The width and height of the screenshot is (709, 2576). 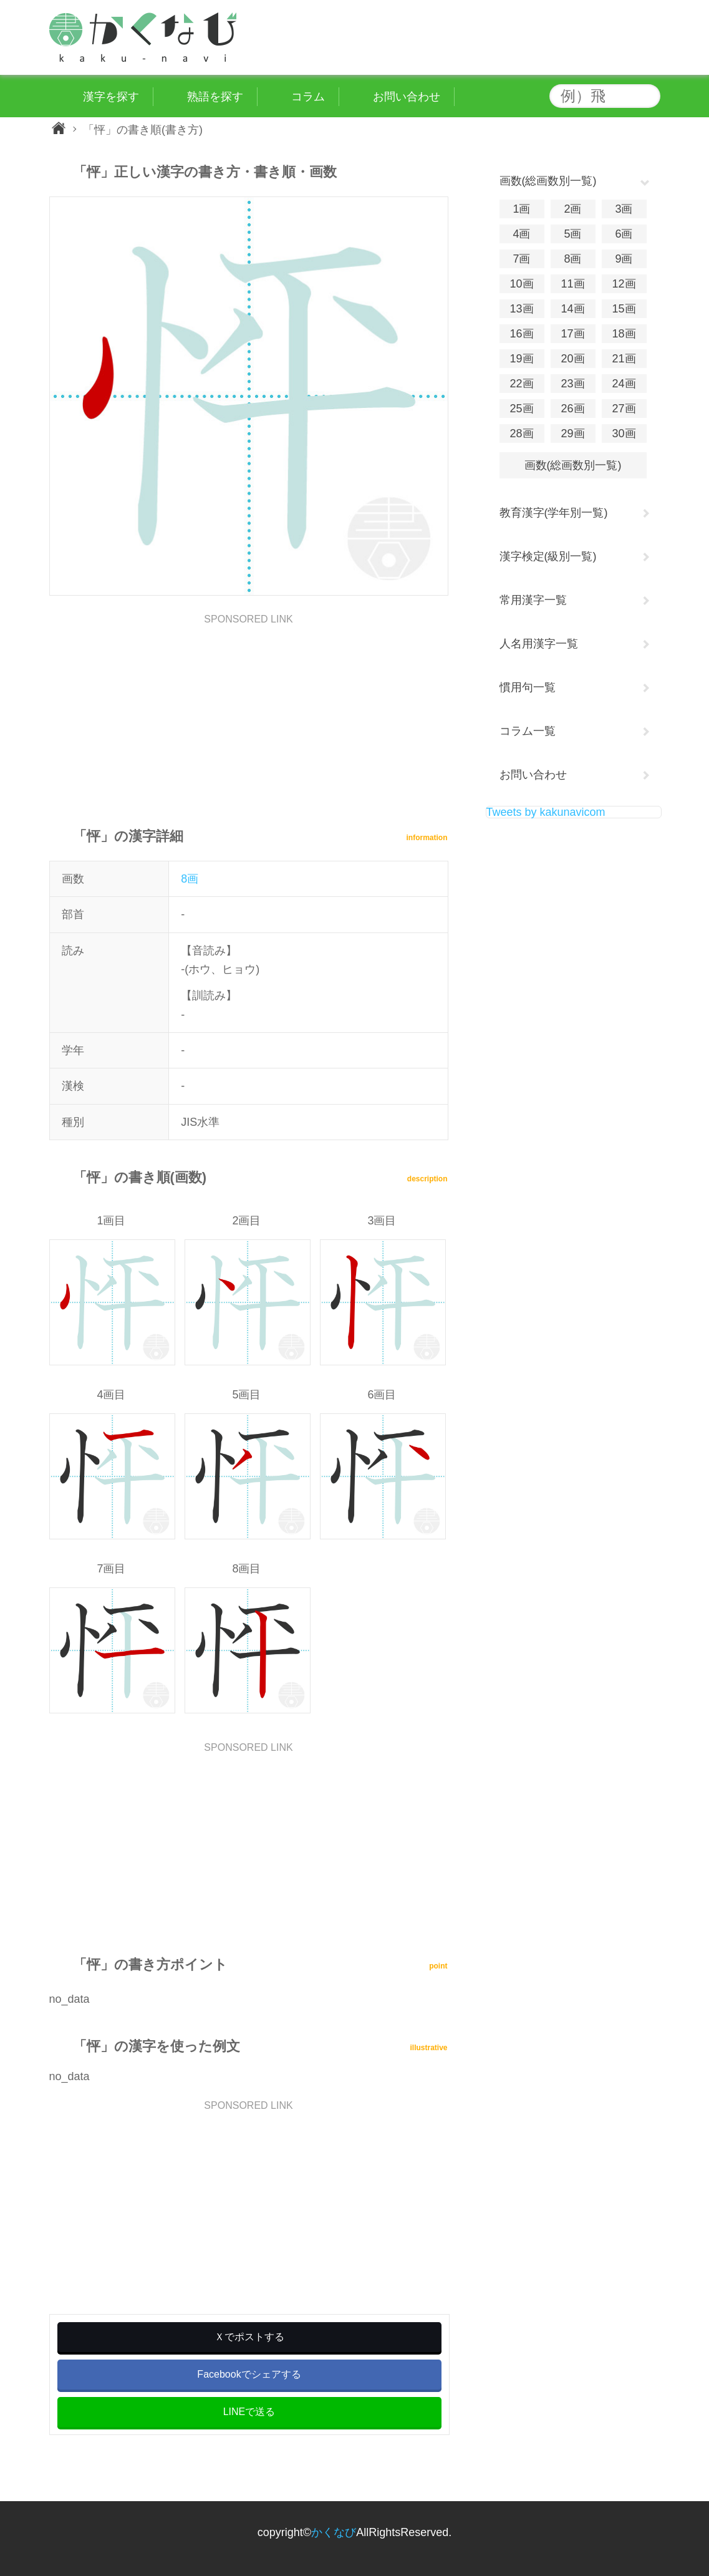 I want to click on 28画, so click(x=521, y=433).